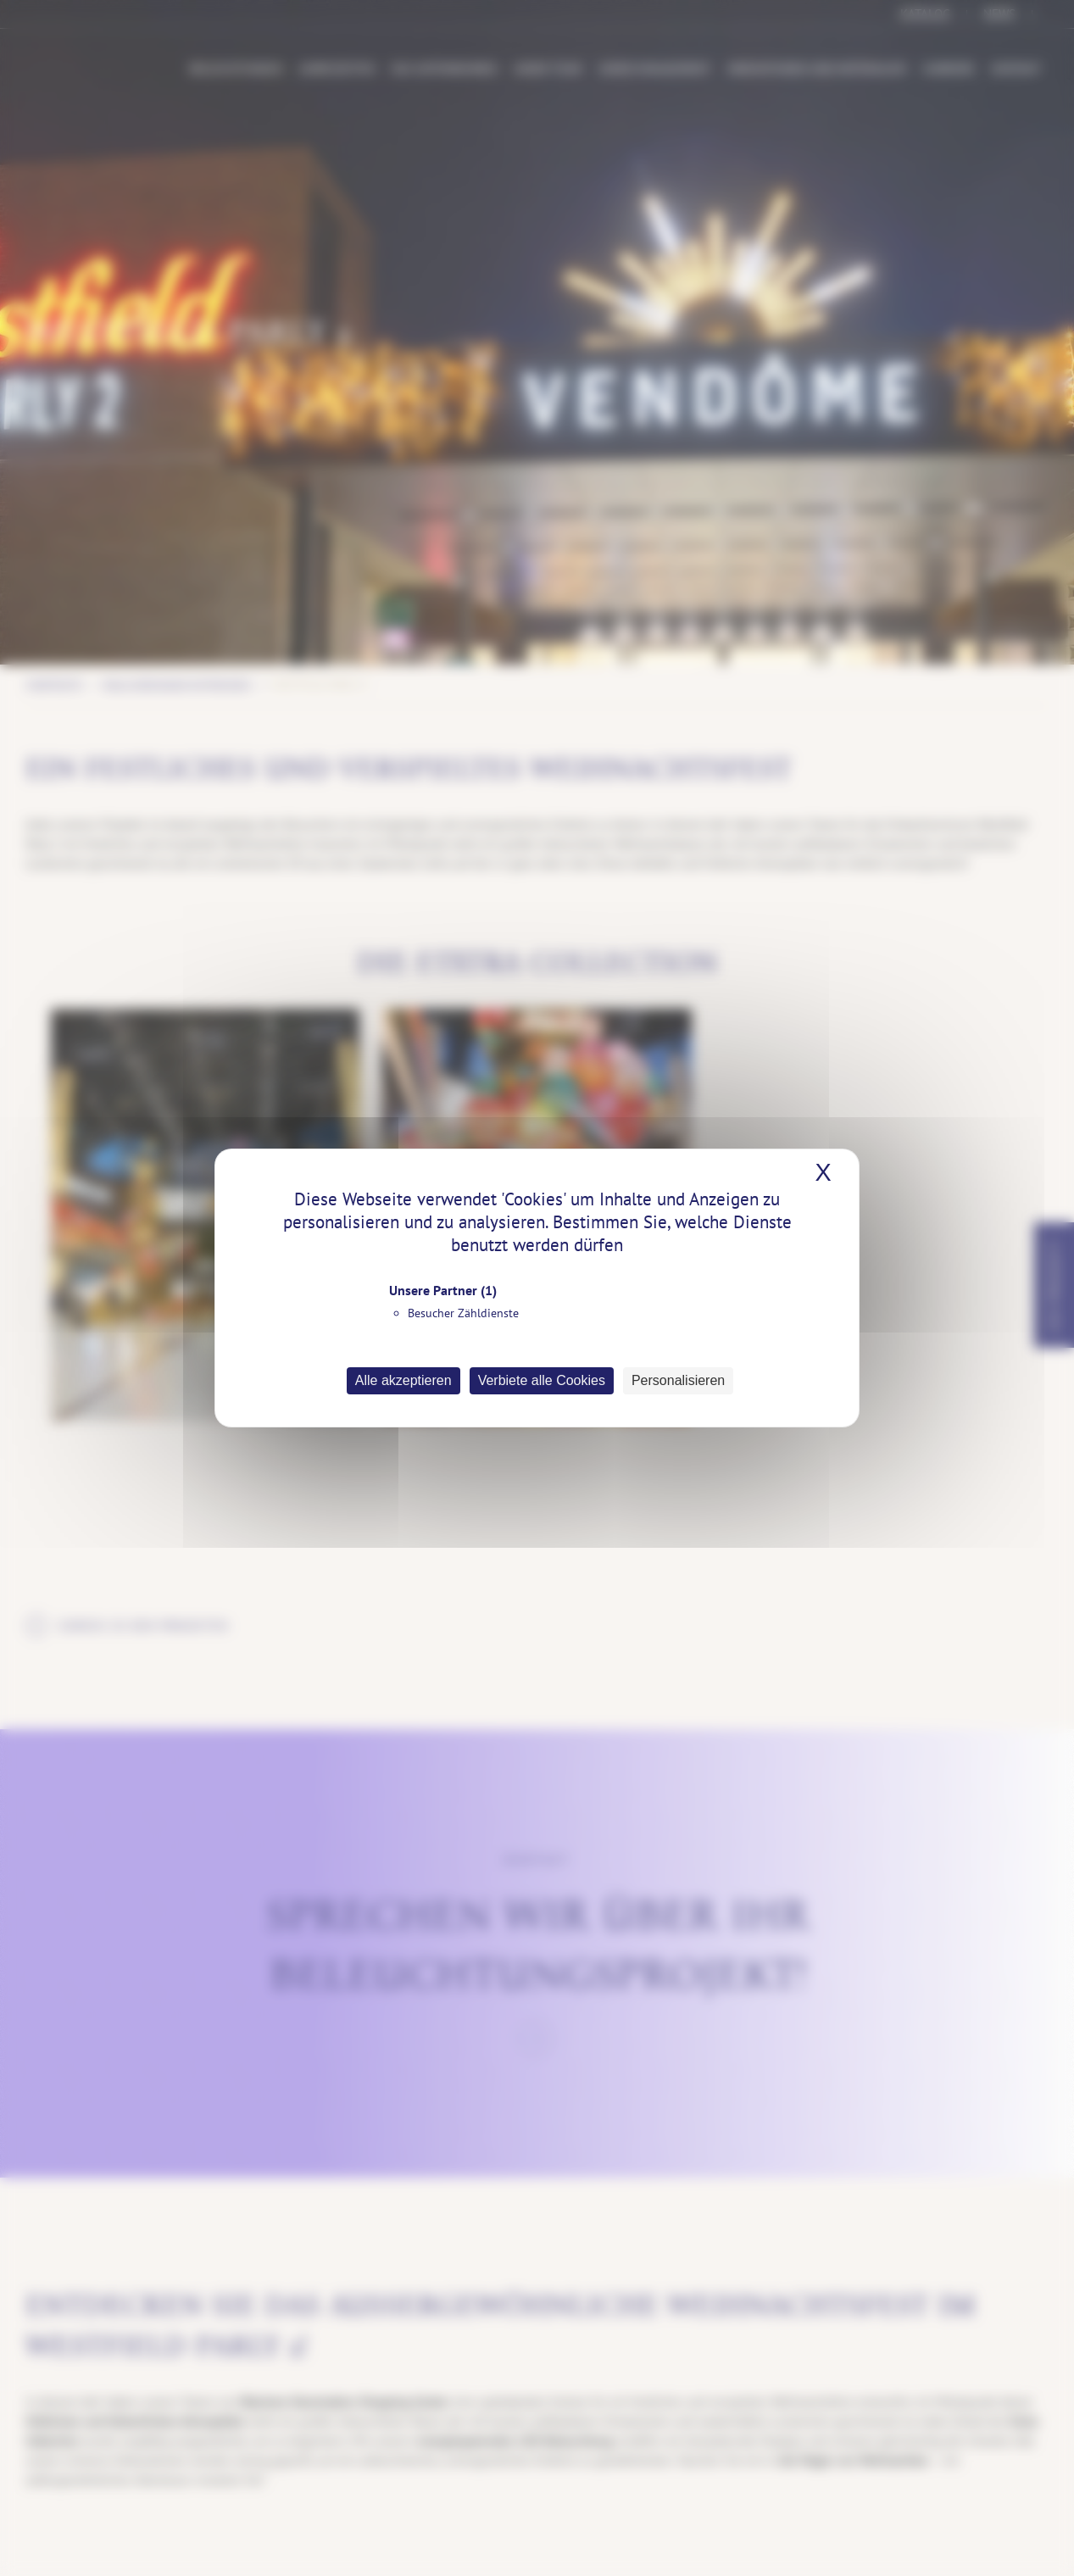 The height and width of the screenshot is (2576, 1074). What do you see at coordinates (403, 1380) in the screenshot?
I see `Alle akzeptieren [Cookies : Alle akzeptieren]` at bounding box center [403, 1380].